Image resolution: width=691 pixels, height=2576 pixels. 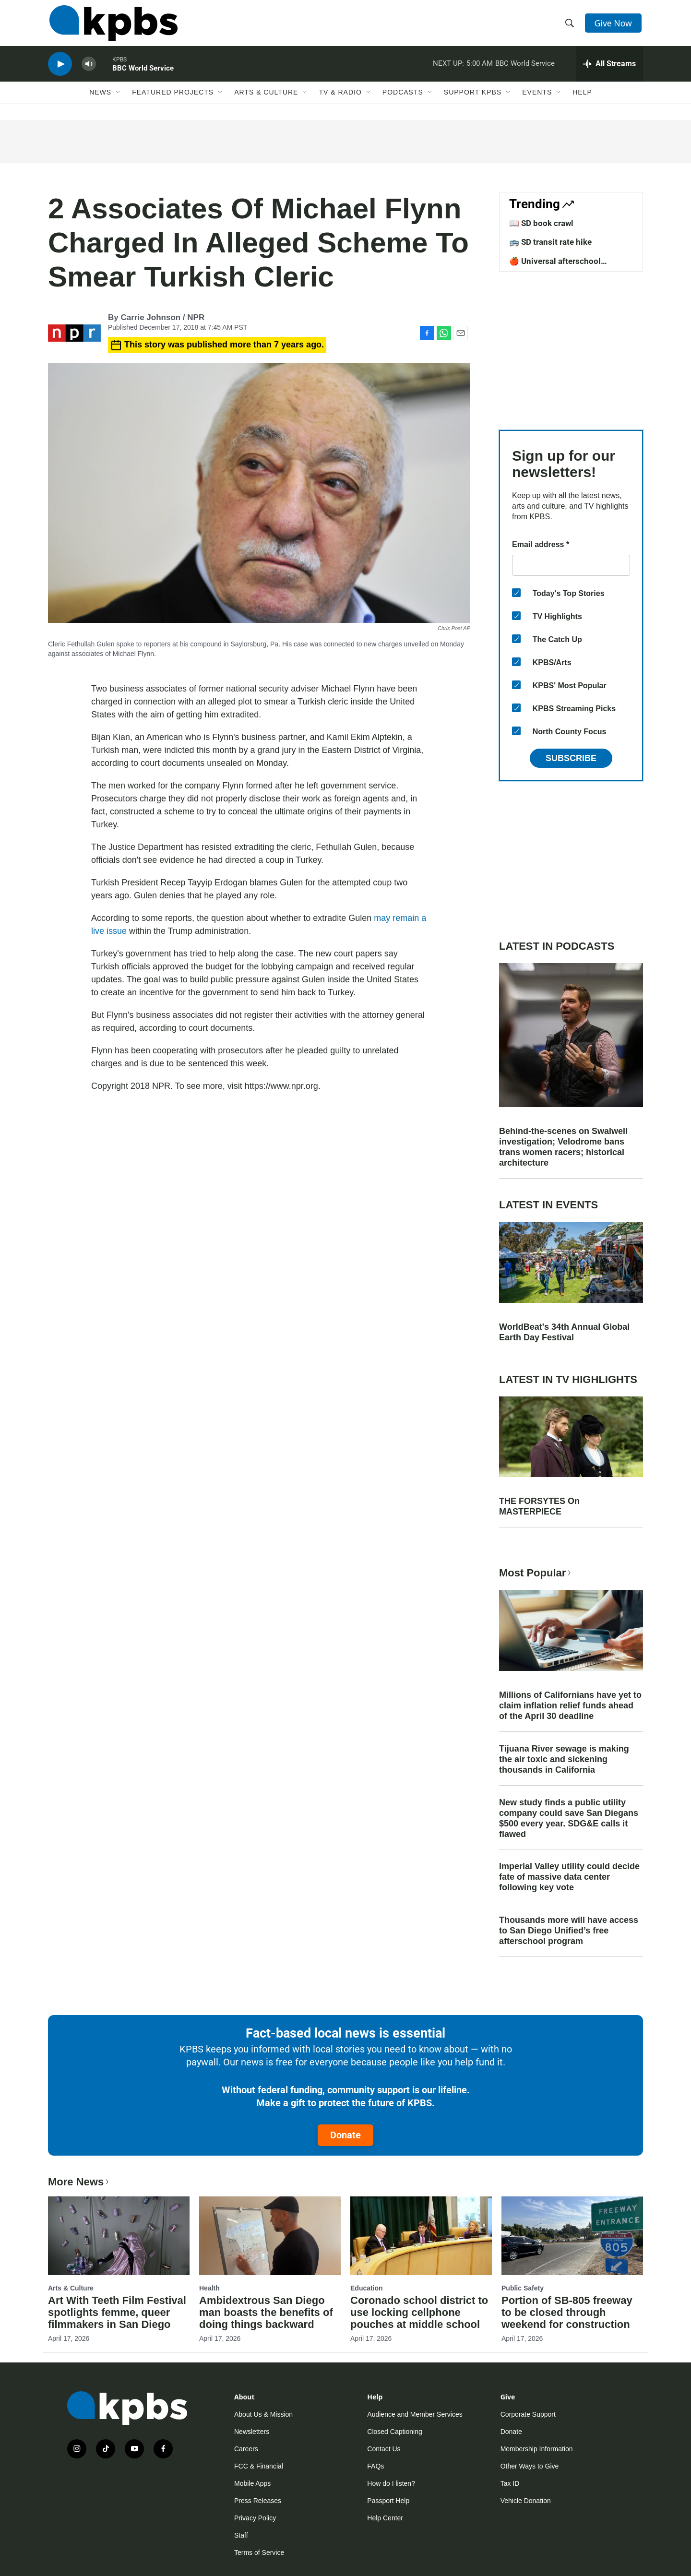 What do you see at coordinates (402, 99) in the screenshot?
I see `Podcasts` at bounding box center [402, 99].